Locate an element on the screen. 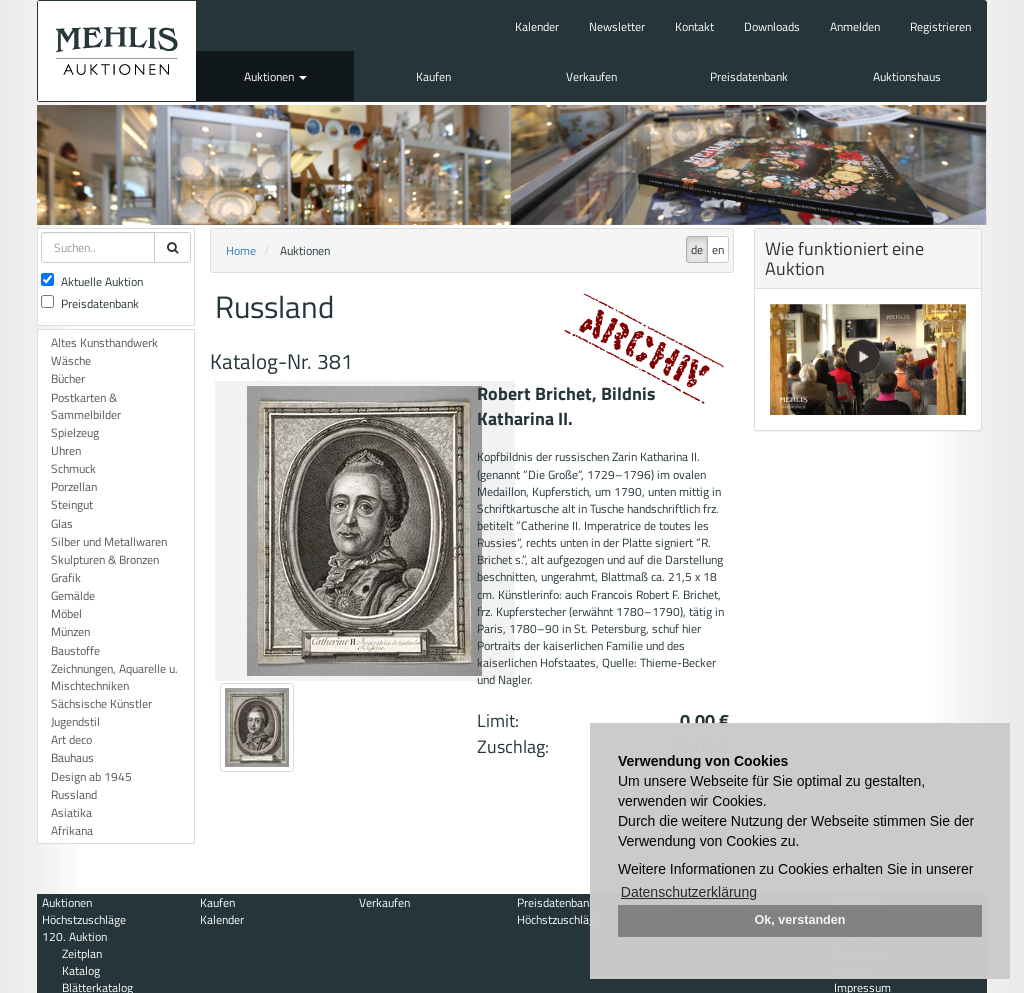 This screenshot has width=1024, height=993. Schmuck is located at coordinates (73, 468).